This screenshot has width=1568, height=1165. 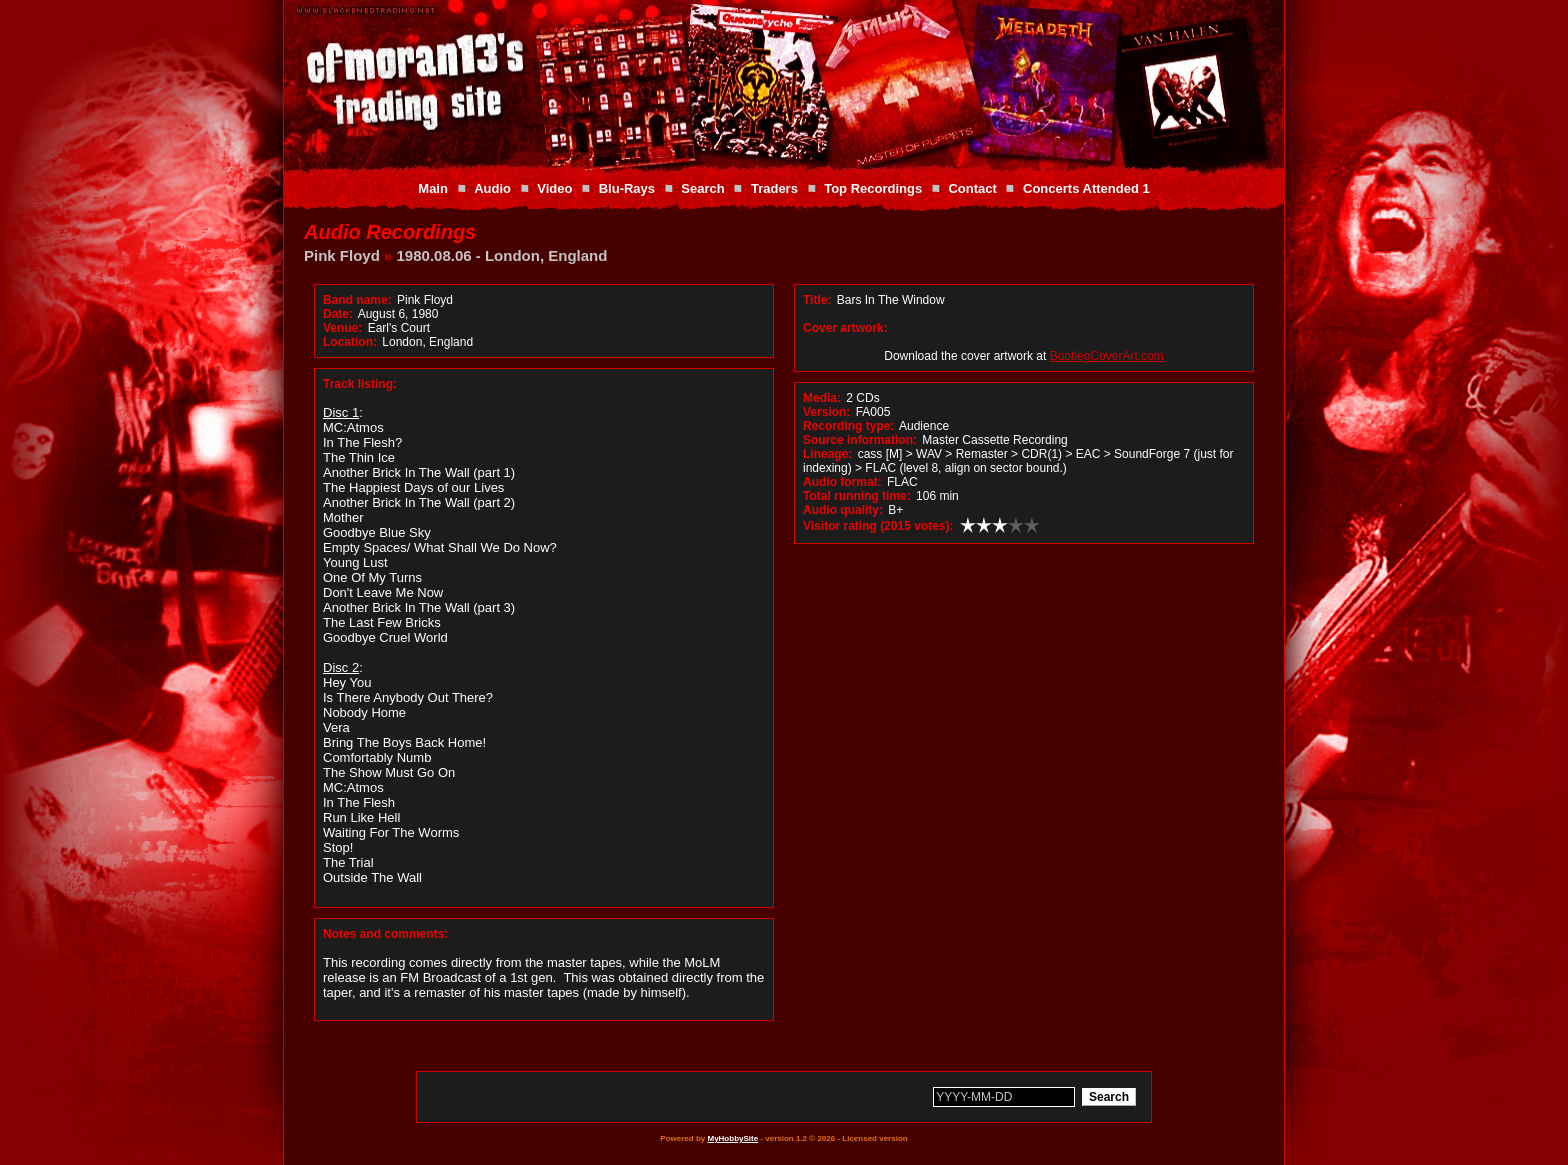 What do you see at coordinates (350, 342) in the screenshot?
I see `Location:` at bounding box center [350, 342].